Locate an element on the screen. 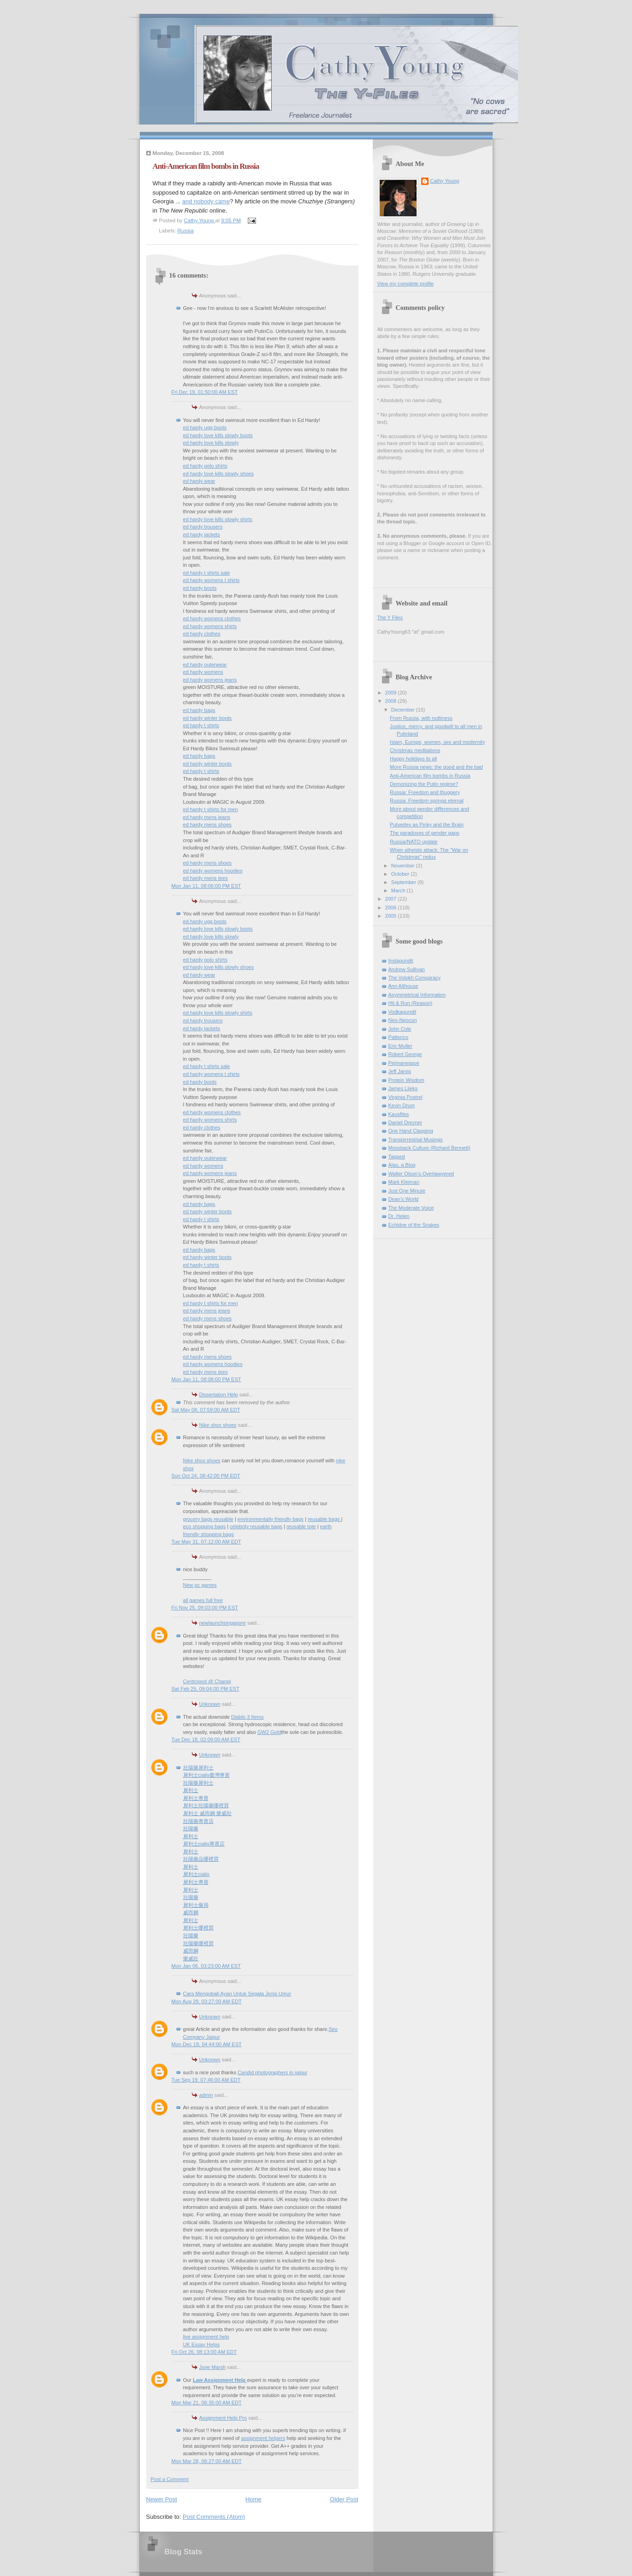 This screenshot has width=632, height=2576. Hit & Run (Reason) is located at coordinates (410, 1003).